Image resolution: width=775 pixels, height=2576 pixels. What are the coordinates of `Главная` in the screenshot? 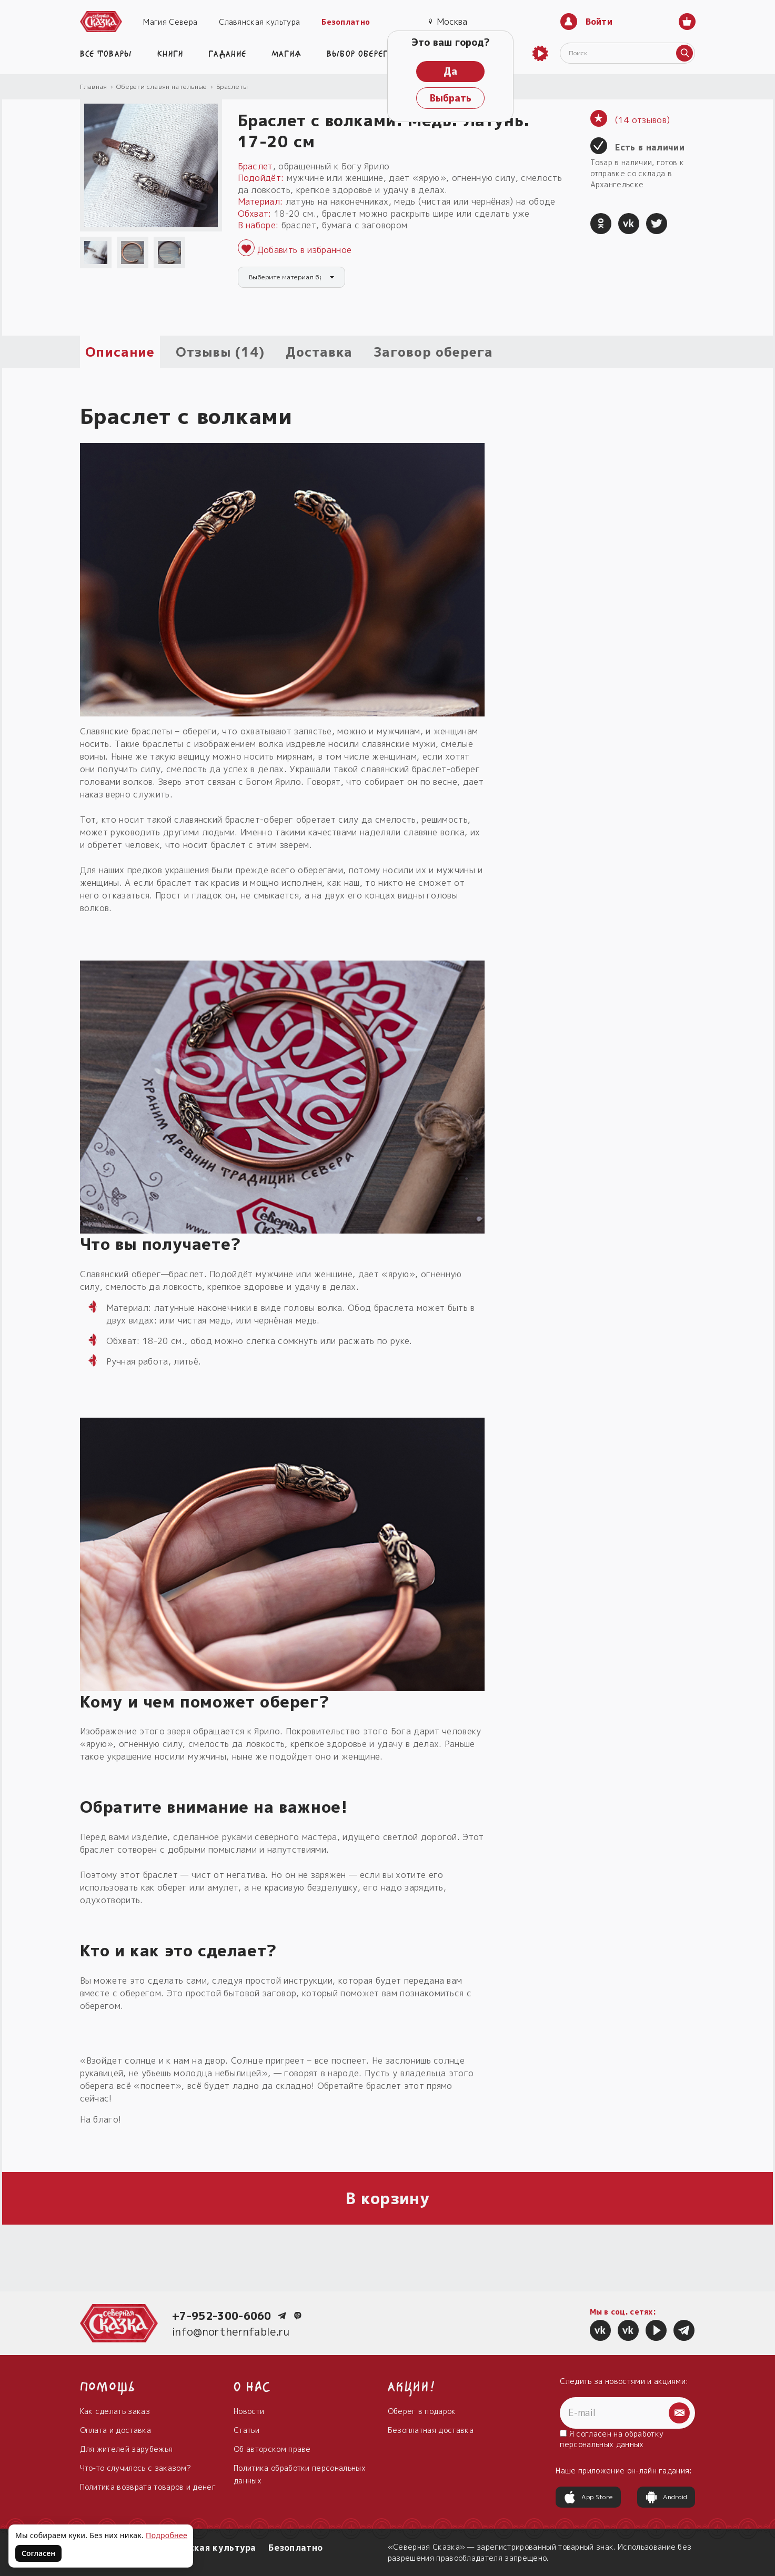 It's located at (93, 86).